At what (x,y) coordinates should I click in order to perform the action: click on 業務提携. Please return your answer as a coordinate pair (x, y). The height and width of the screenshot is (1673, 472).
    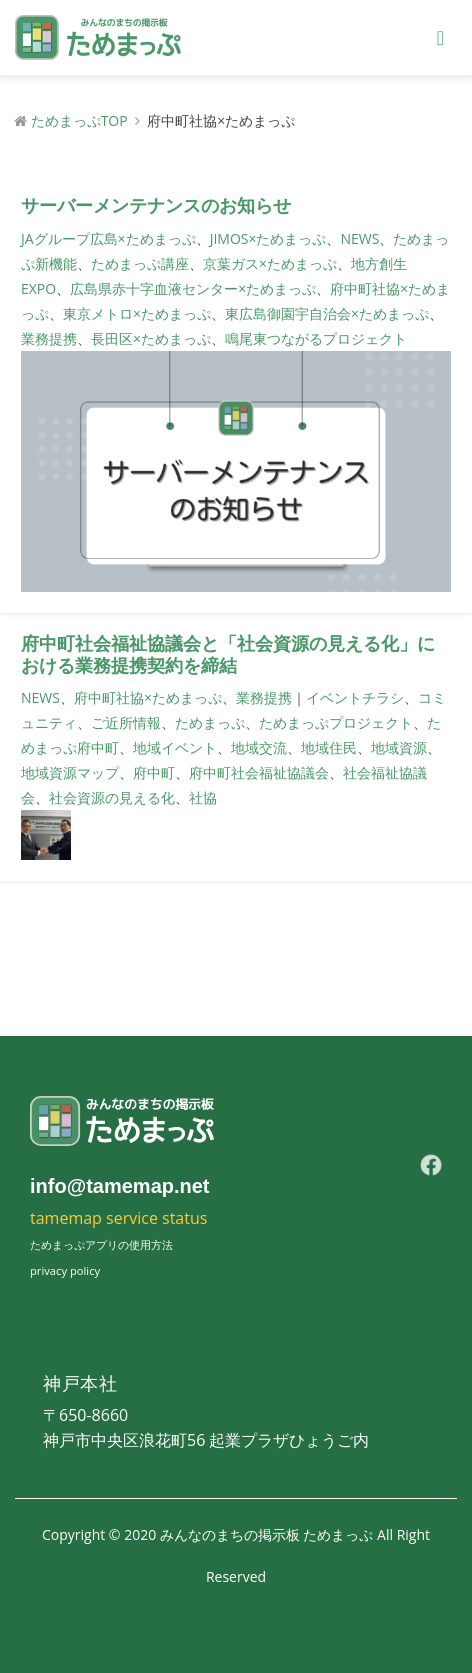
    Looking at the image, I should click on (49, 338).